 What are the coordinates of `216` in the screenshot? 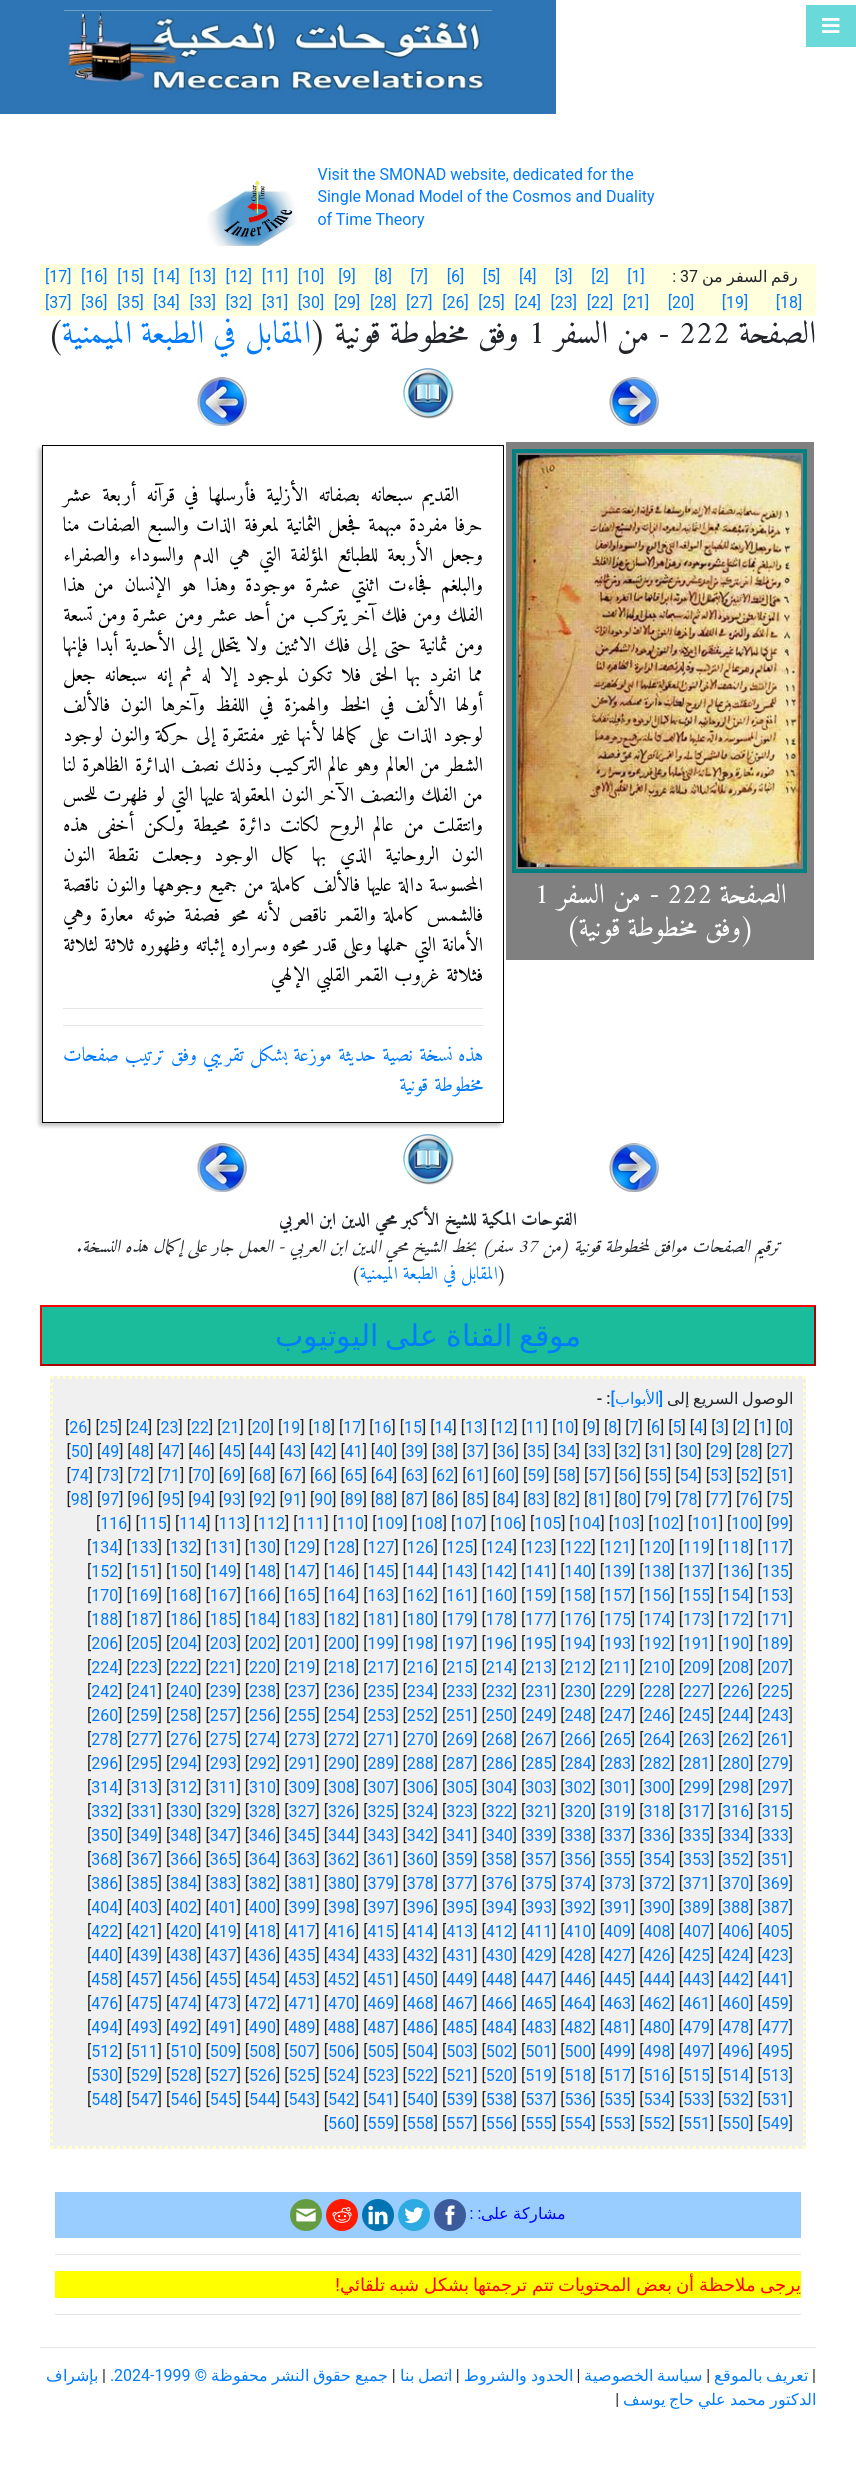 It's located at (420, 1667).